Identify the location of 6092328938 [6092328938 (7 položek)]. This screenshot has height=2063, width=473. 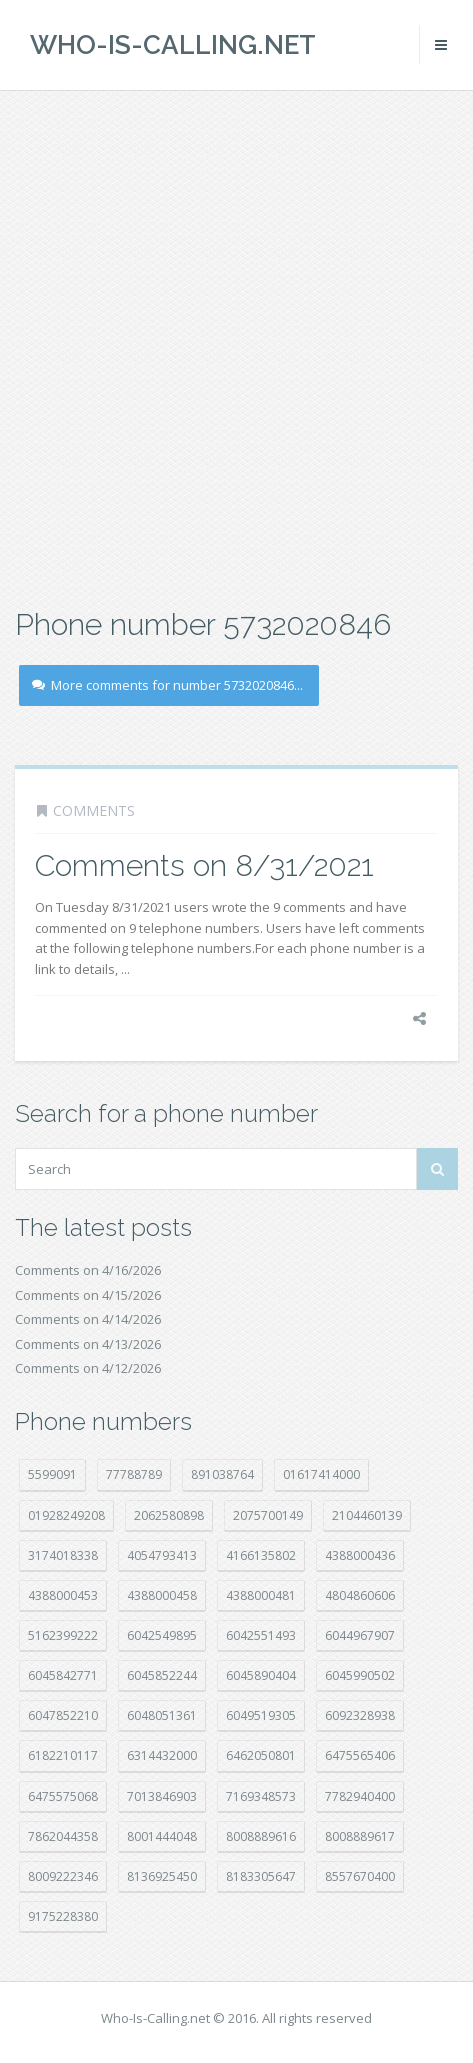
(360, 1715).